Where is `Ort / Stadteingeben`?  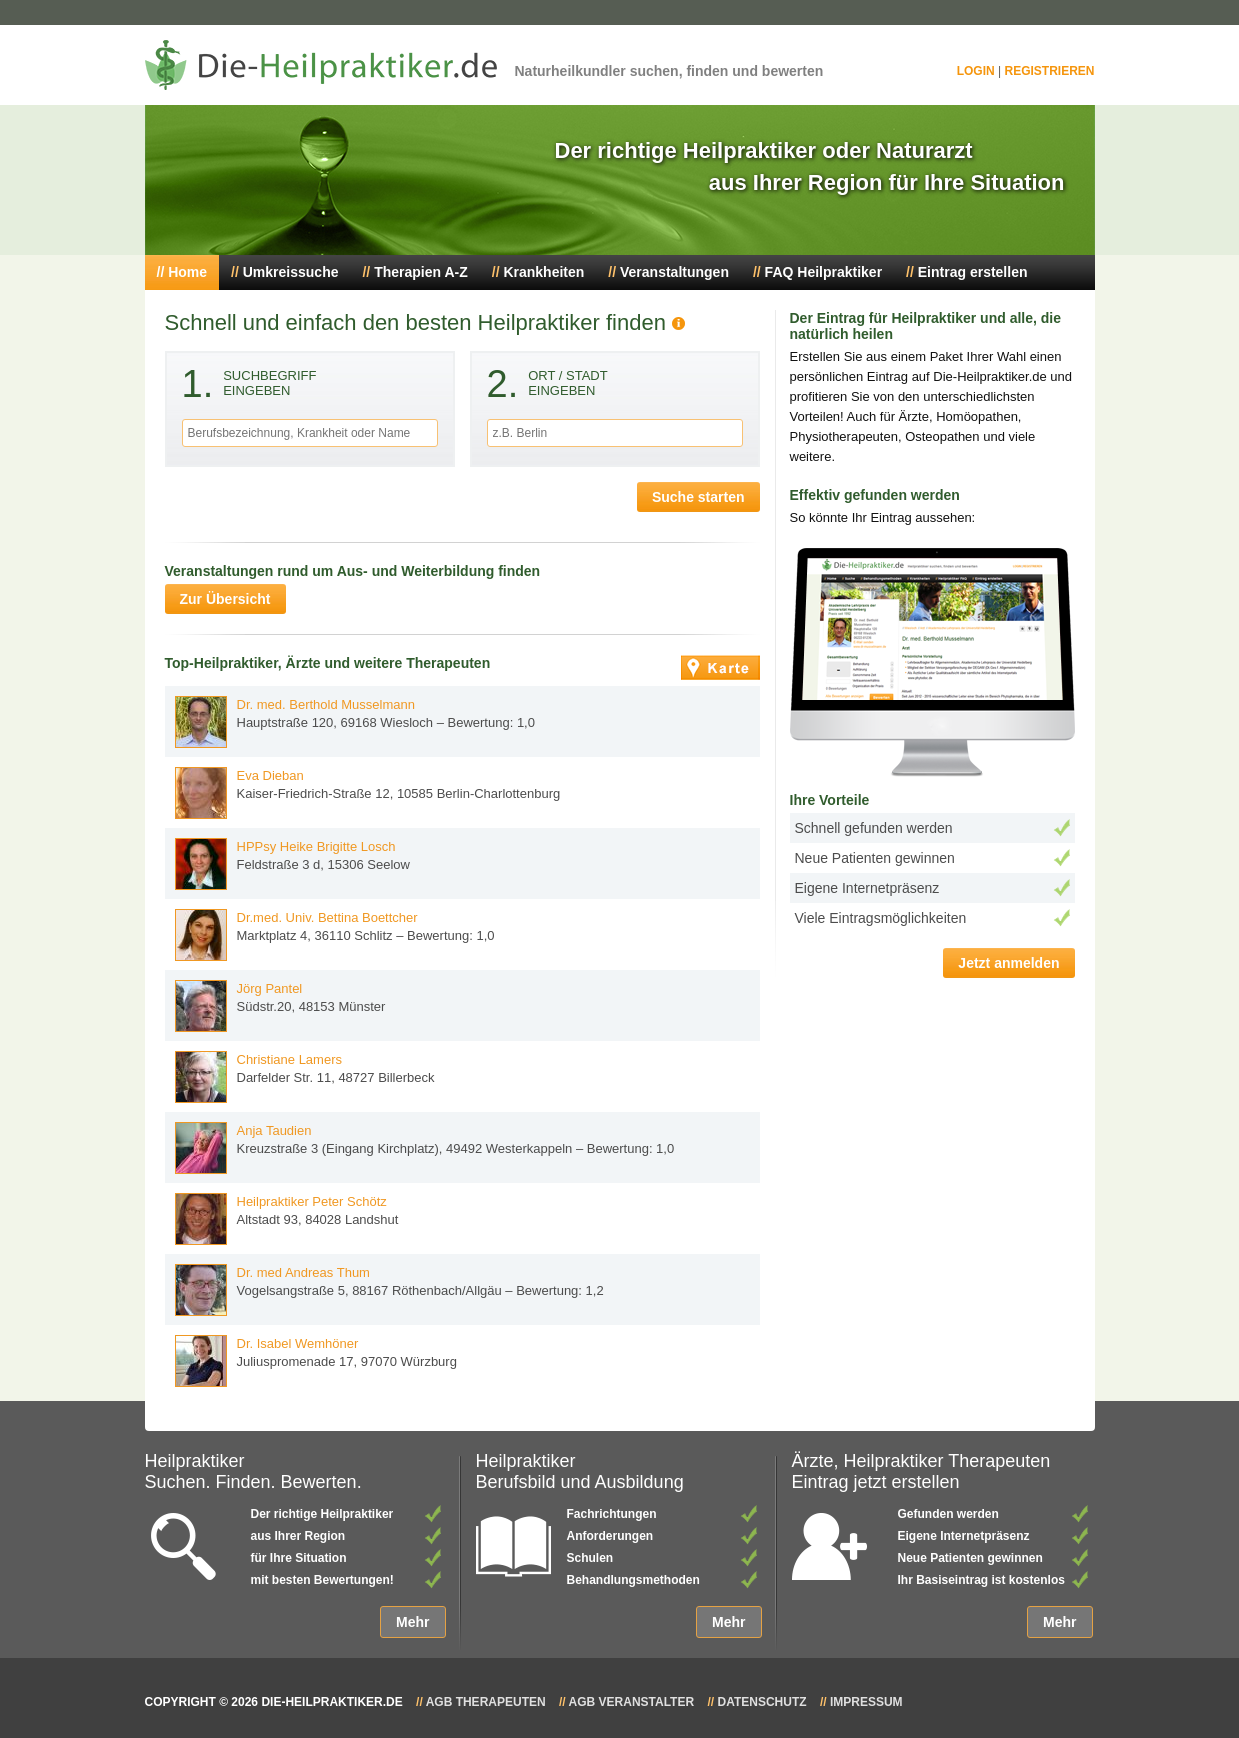 Ort / Stadteingeben is located at coordinates (547, 387).